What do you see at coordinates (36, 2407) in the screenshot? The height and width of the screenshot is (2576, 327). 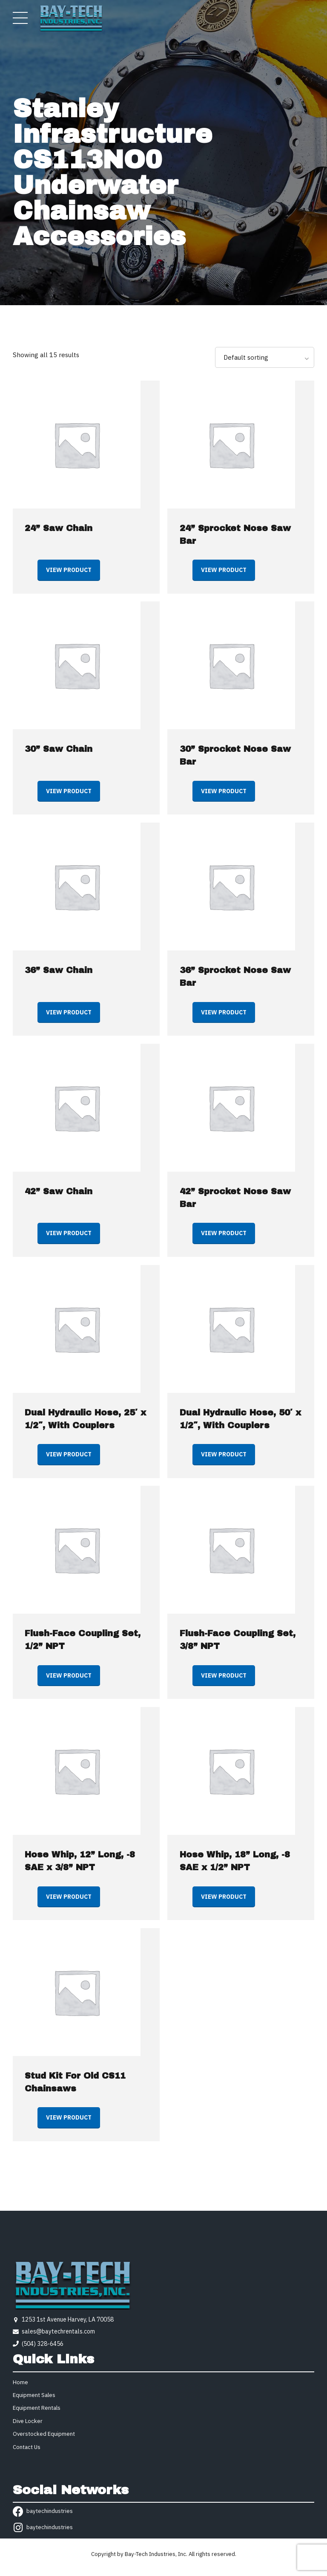 I see `Equipment Rentals` at bounding box center [36, 2407].